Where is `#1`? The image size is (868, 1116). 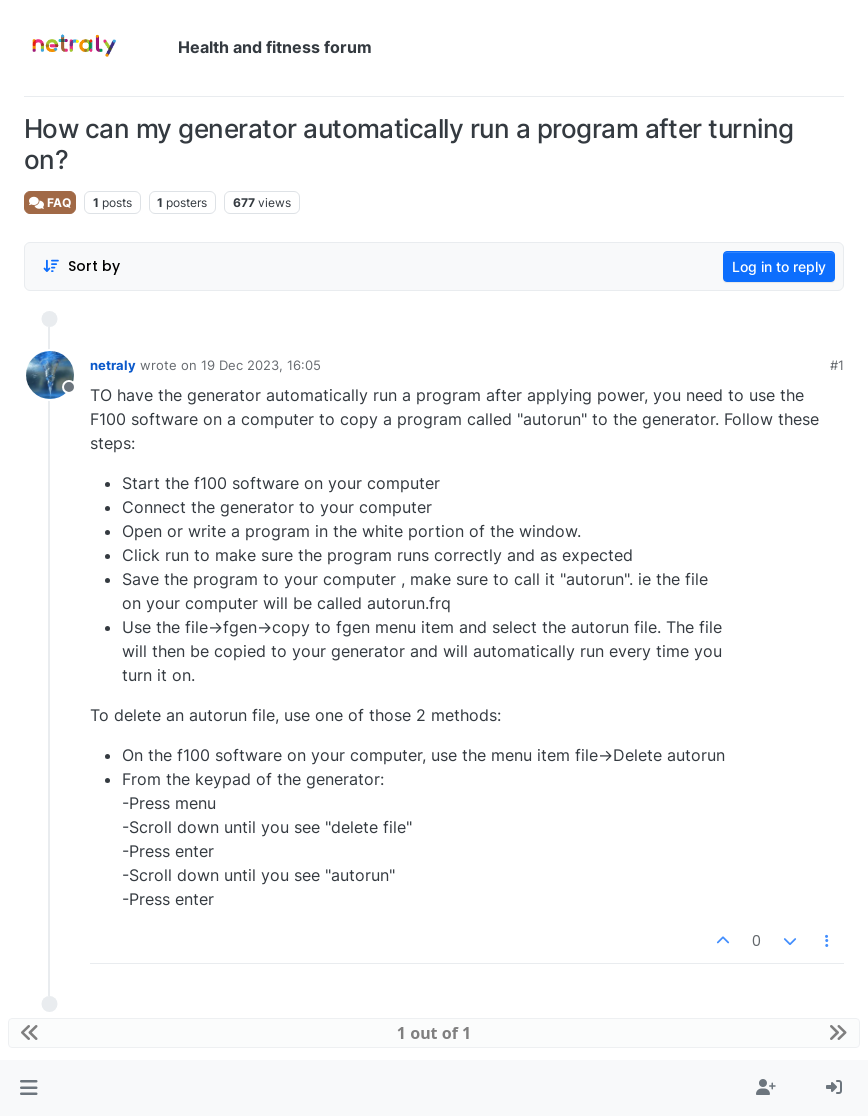 #1 is located at coordinates (837, 365).